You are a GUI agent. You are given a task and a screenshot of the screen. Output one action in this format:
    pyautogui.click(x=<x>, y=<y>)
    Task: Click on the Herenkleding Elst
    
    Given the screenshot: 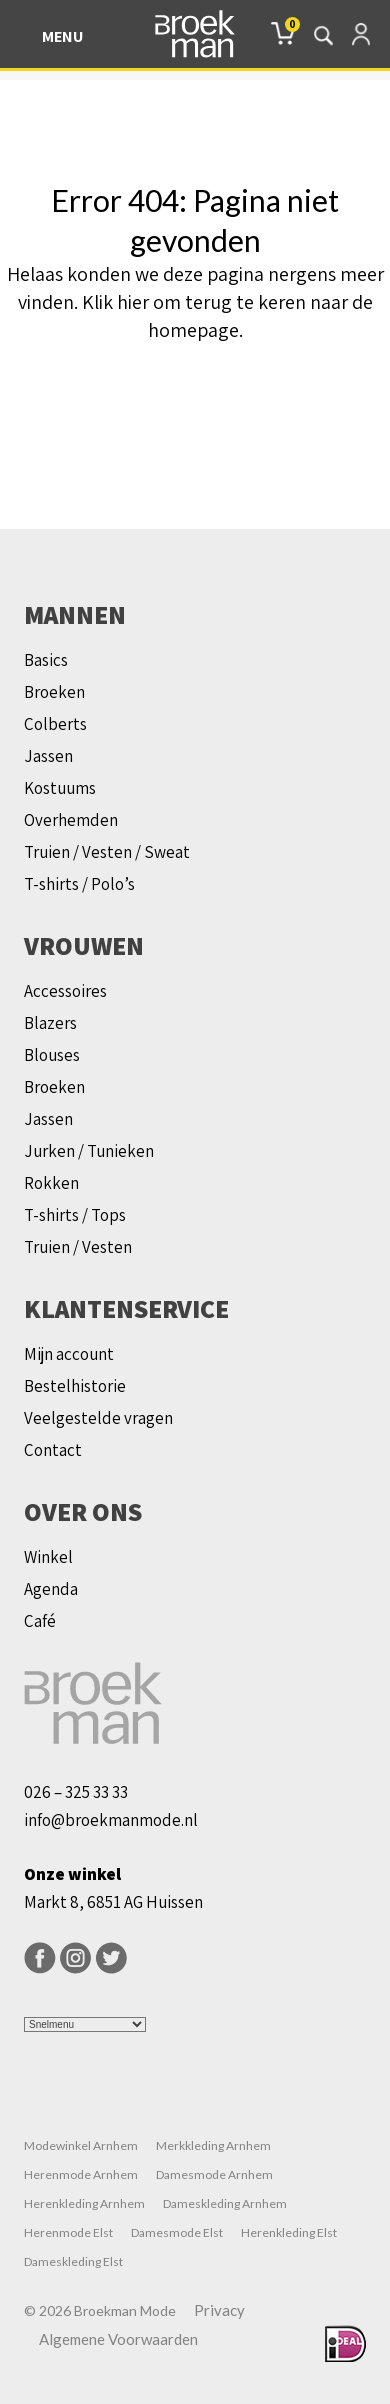 What is the action you would take?
    pyautogui.click(x=289, y=2232)
    